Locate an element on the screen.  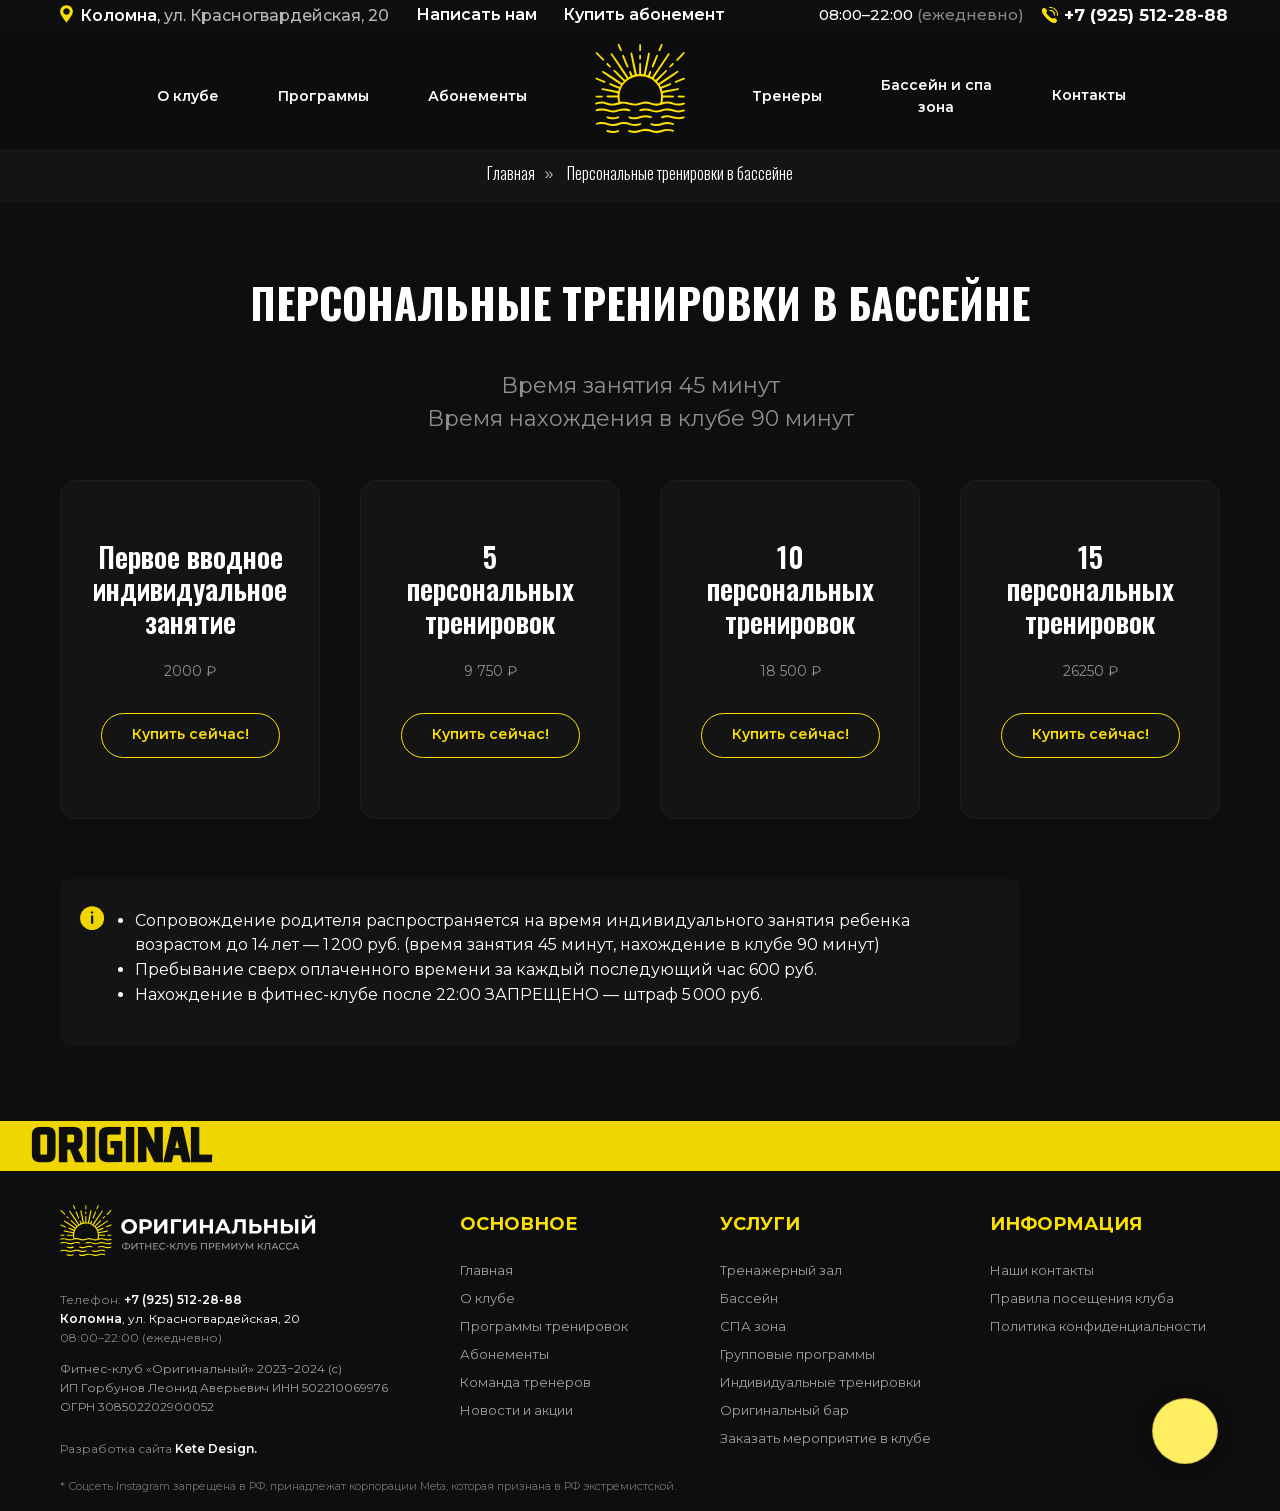
Абонементы is located at coordinates (504, 1354).